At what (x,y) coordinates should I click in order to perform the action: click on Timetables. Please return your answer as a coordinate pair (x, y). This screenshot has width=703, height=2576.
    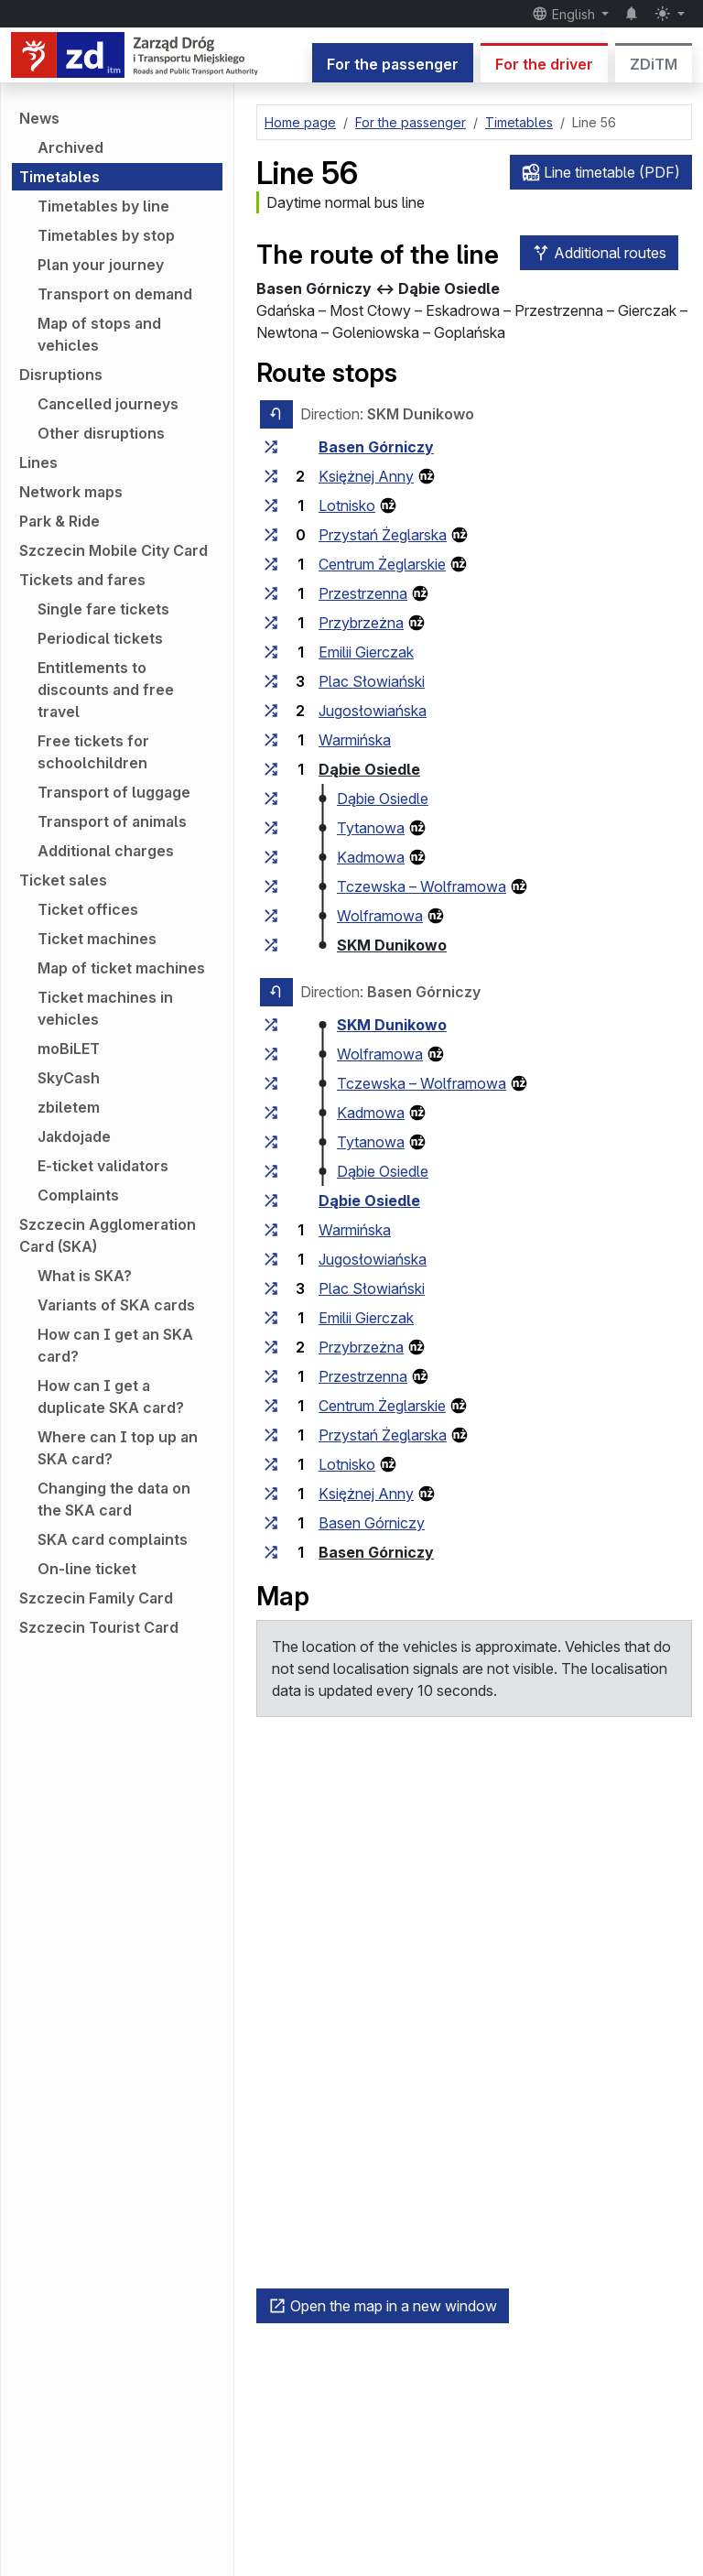
    Looking at the image, I should click on (59, 177).